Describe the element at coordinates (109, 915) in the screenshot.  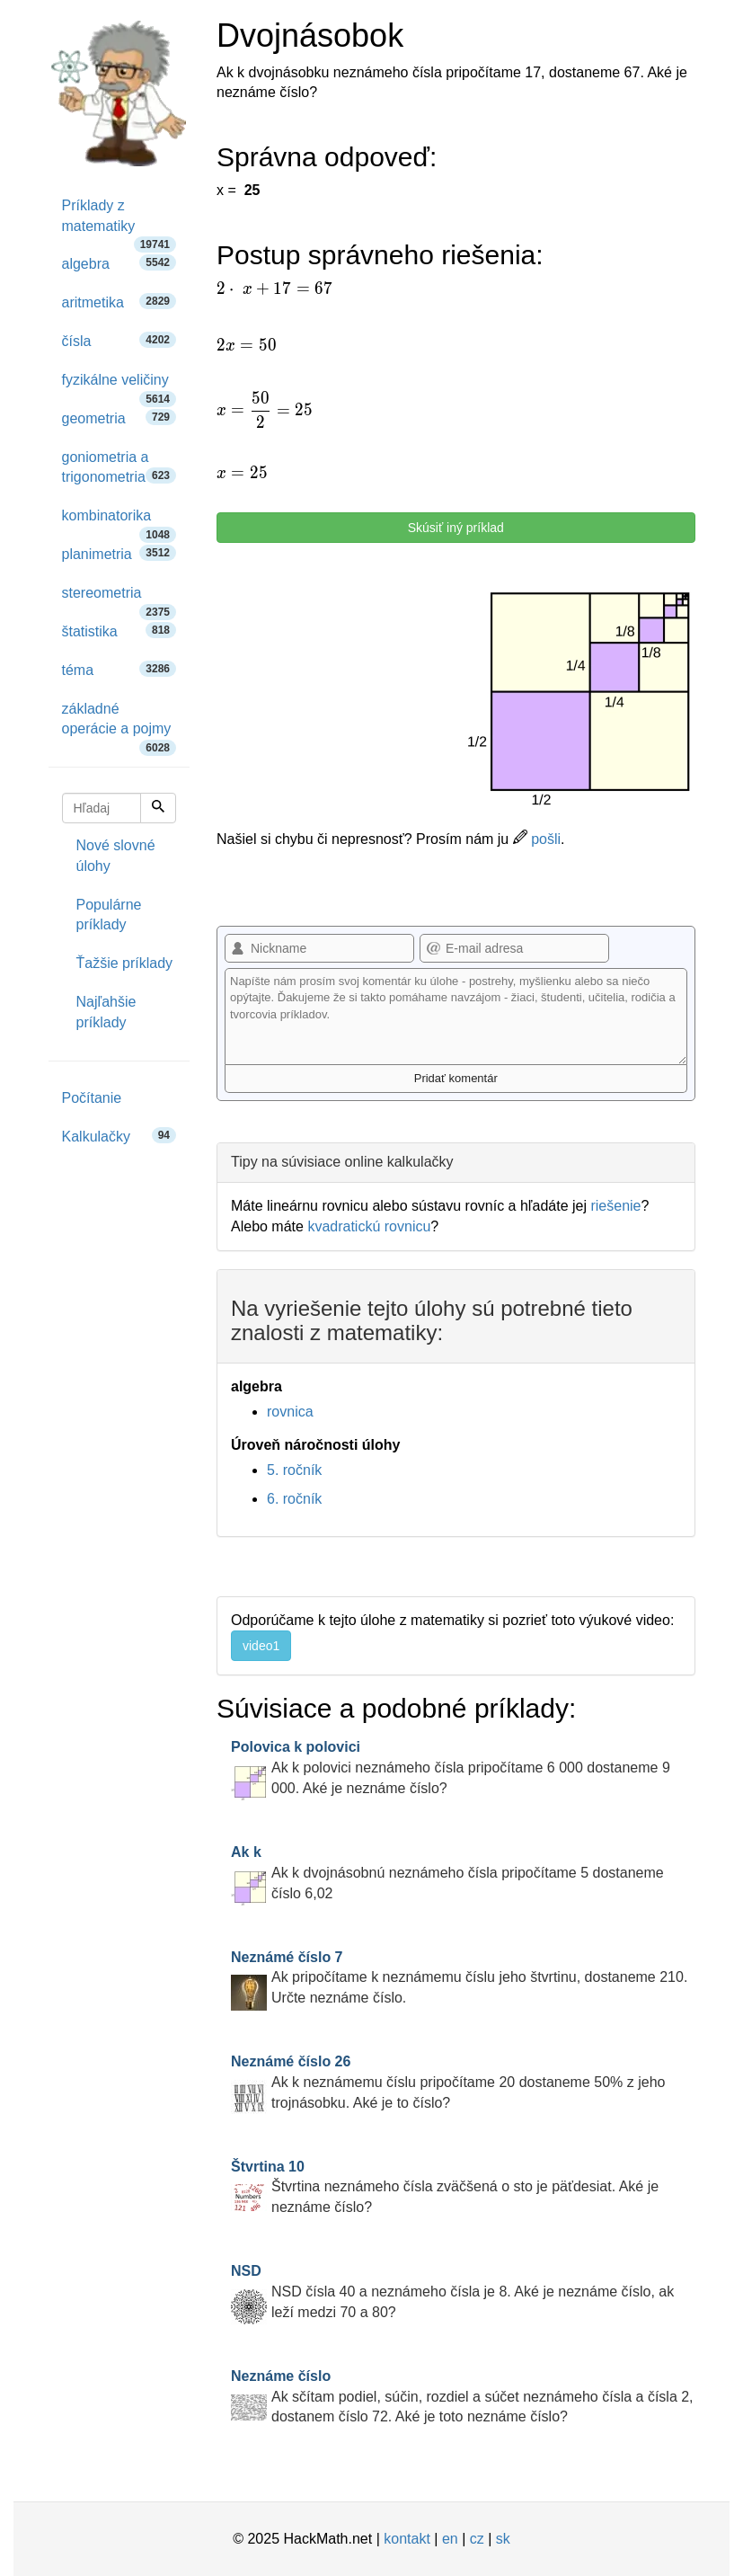
I see `Populárne príklady` at that location.